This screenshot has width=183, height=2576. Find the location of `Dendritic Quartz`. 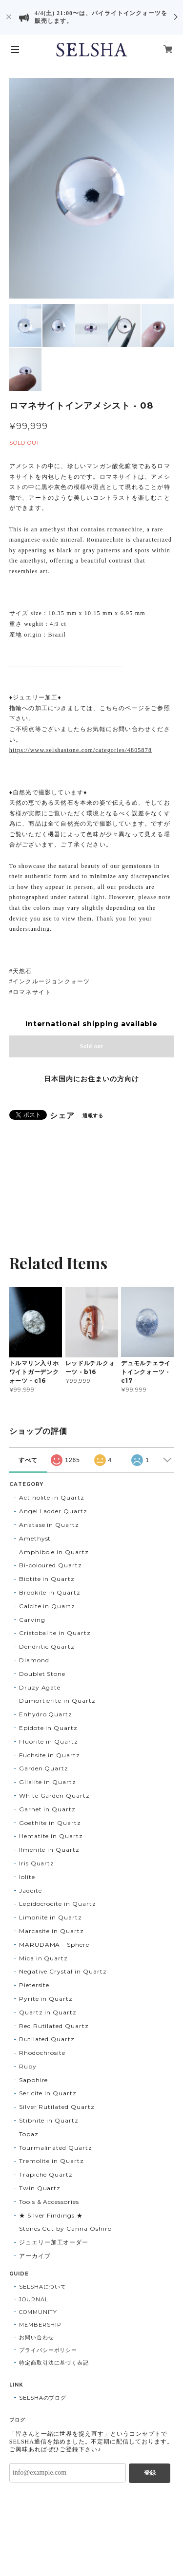

Dendritic Quartz is located at coordinates (47, 1646).